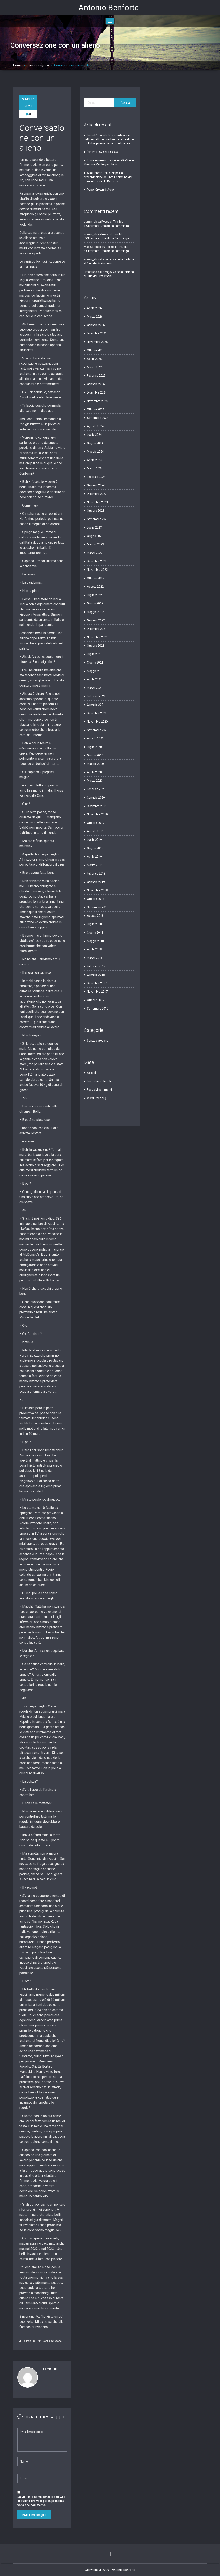  What do you see at coordinates (97, 806) in the screenshot?
I see `Dicembre 2019` at bounding box center [97, 806].